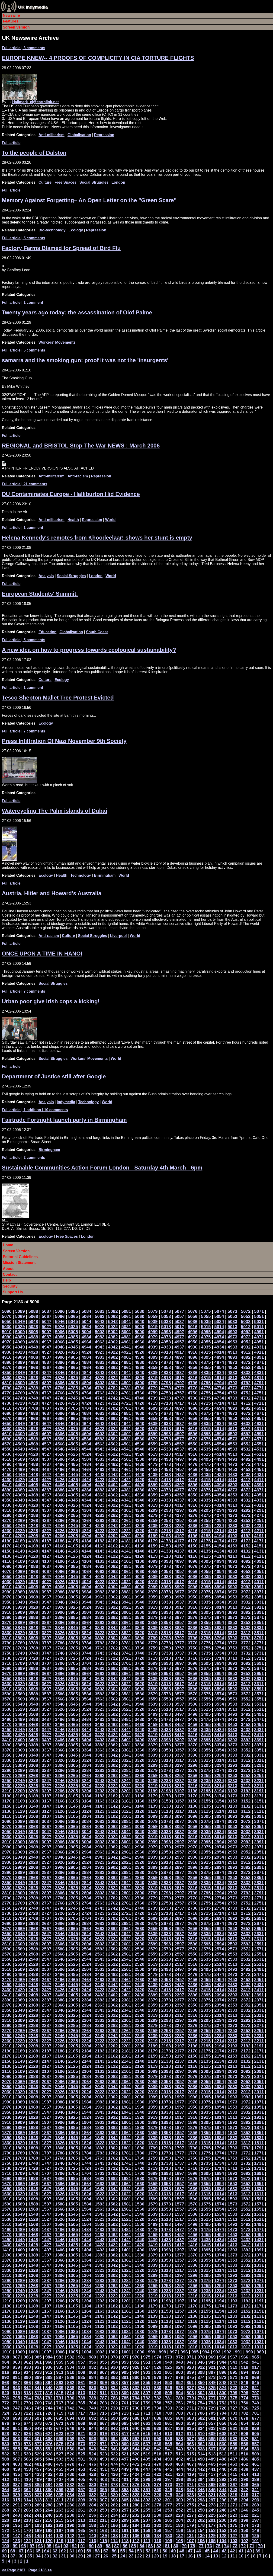  Describe the element at coordinates (86, 1479) in the screenshot. I see `4424` at that location.